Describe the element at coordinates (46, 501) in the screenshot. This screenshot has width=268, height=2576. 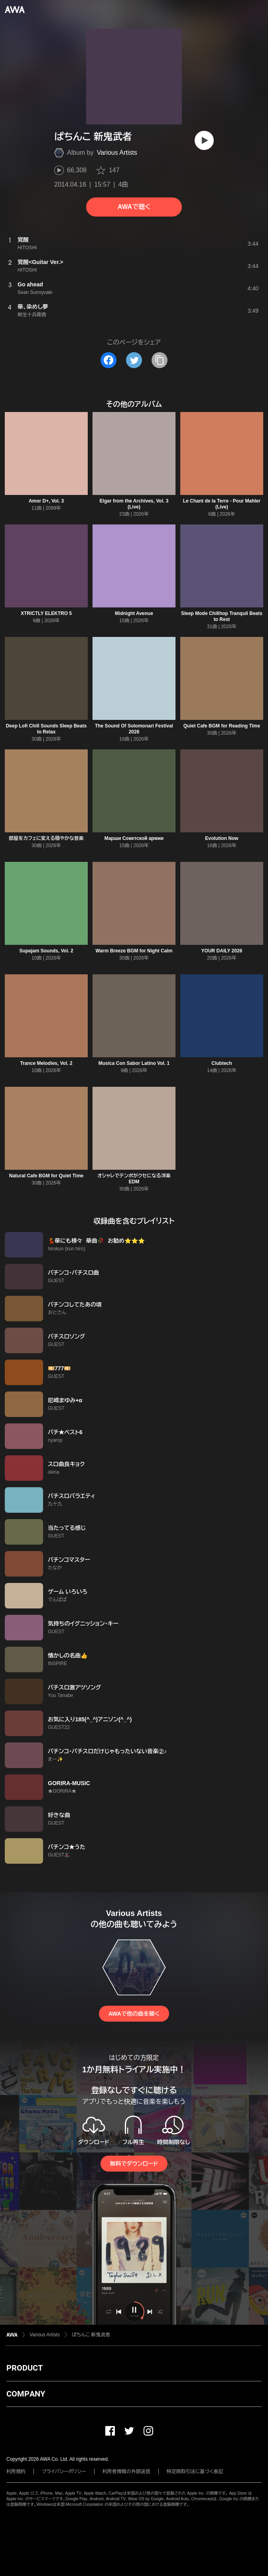
I see `Amor D+, Vol. 3` at that location.